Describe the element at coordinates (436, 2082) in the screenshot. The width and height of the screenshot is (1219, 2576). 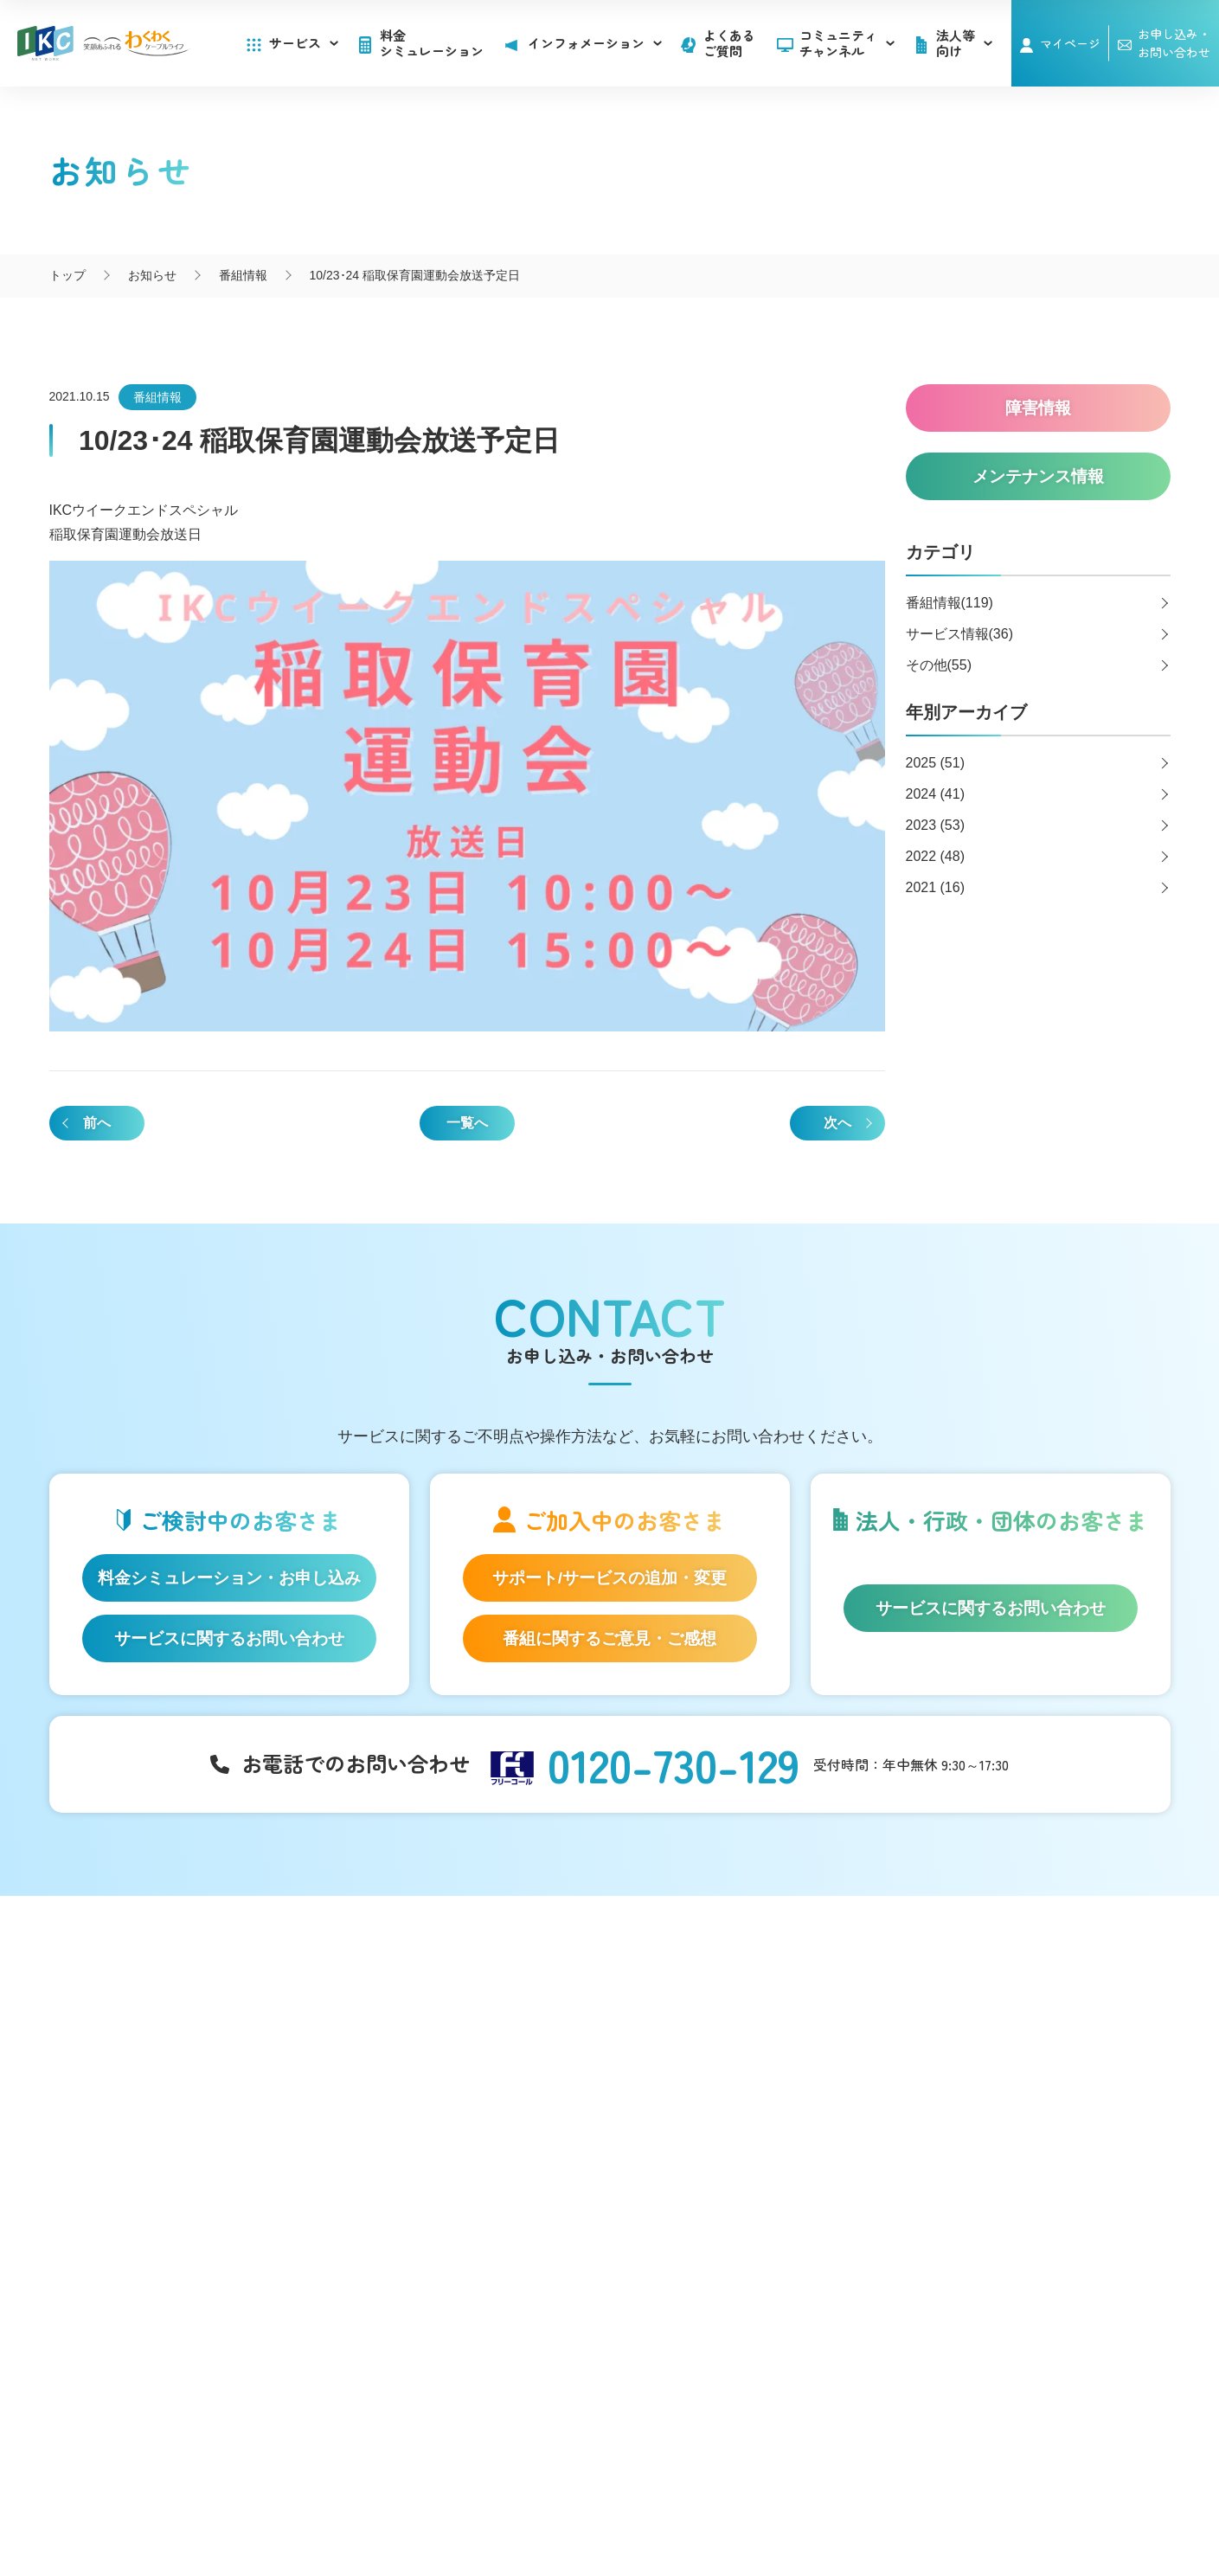
I see `自社制作番組ダビングについて` at that location.